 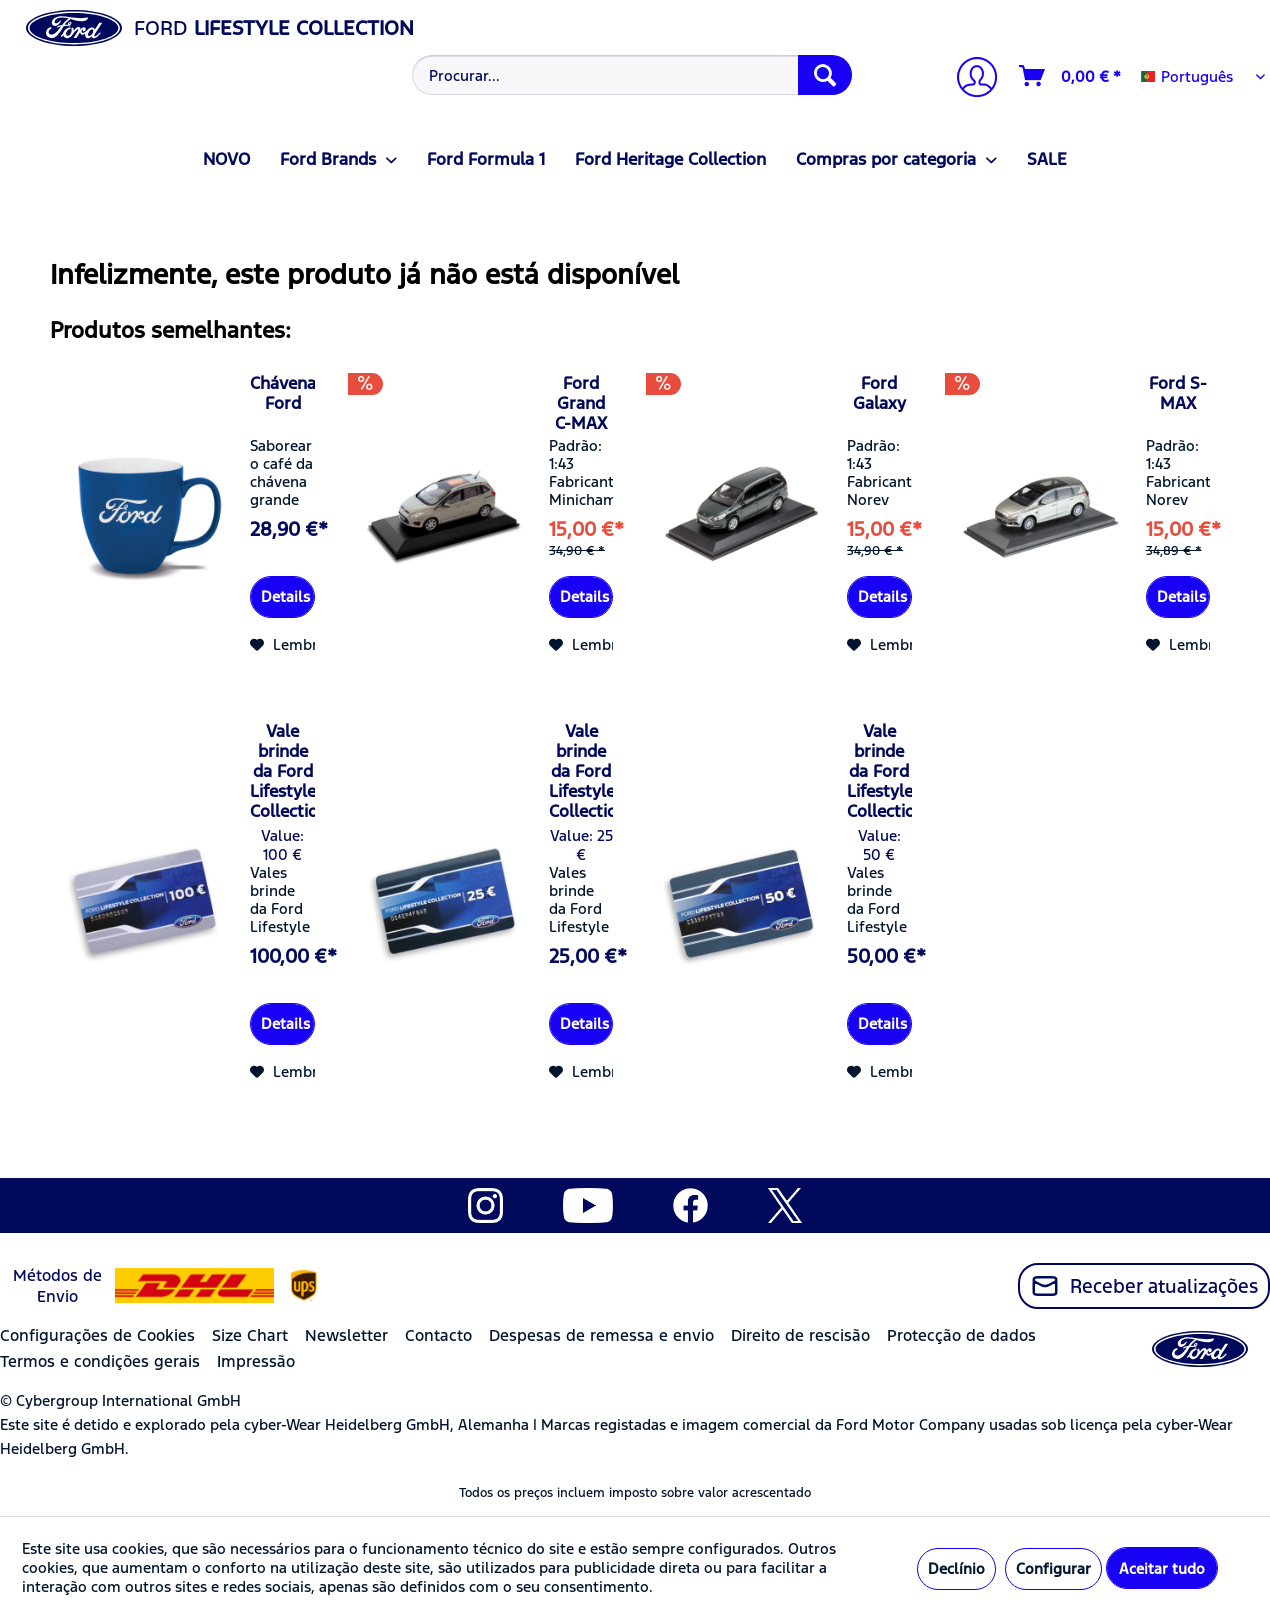 I want to click on Aceitar tudo, so click(x=1162, y=1568).